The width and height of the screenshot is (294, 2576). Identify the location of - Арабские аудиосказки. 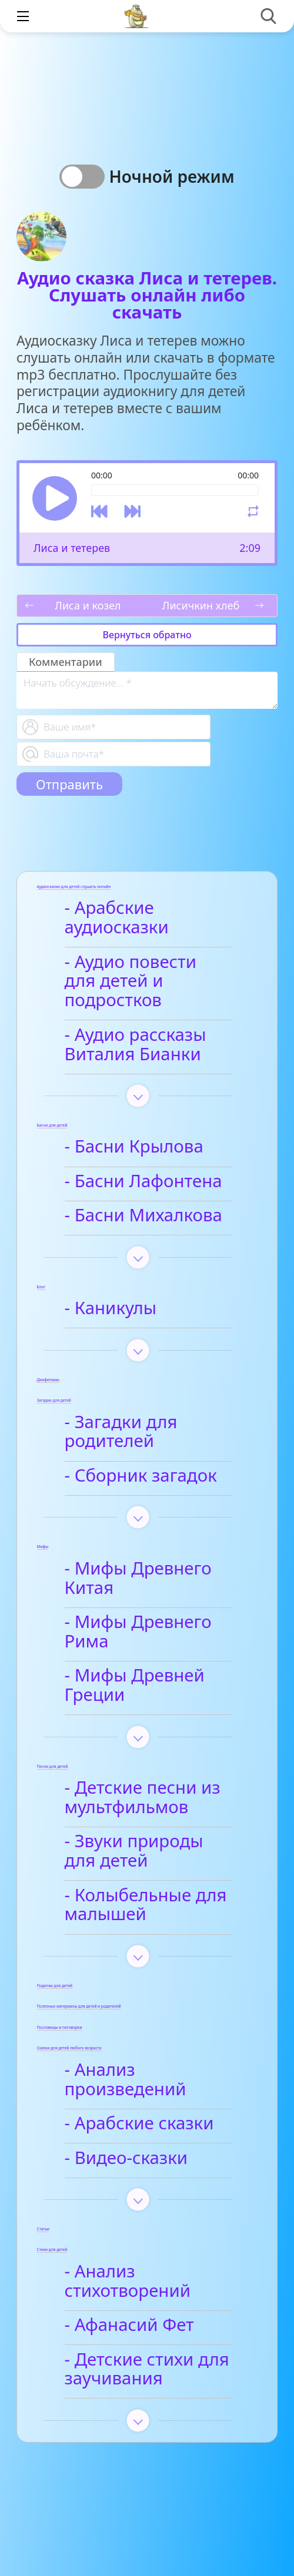
(117, 918).